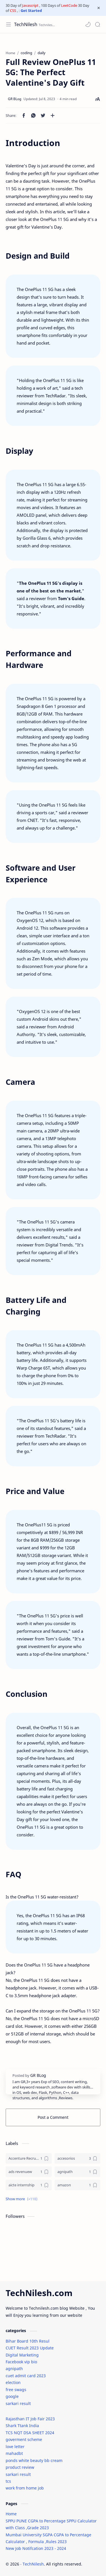  I want to click on cuet admit card 2023, so click(26, 2375).